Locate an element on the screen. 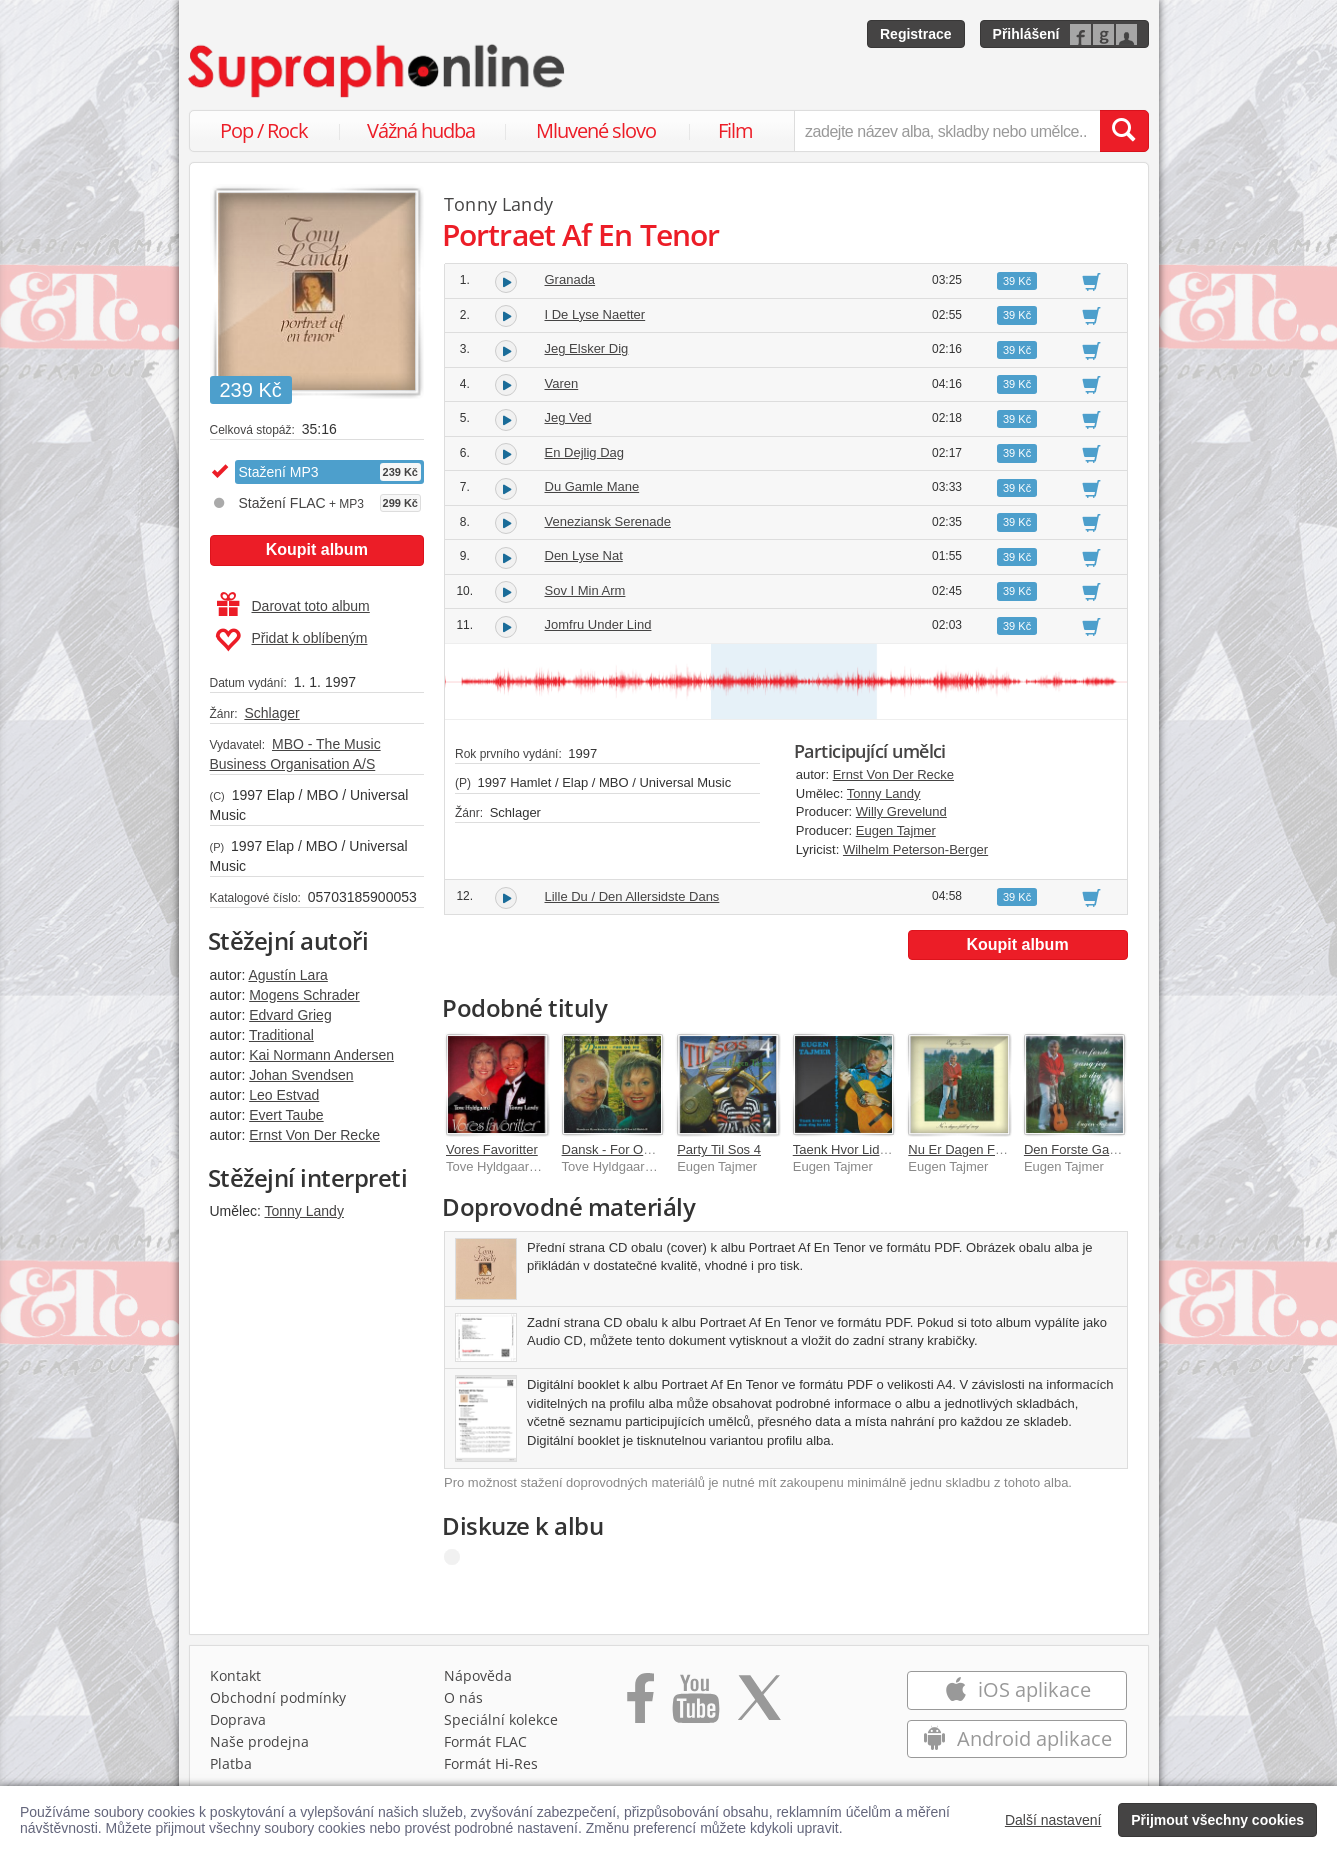 This screenshot has height=1854, width=1337. Evert Taube is located at coordinates (286, 1115).